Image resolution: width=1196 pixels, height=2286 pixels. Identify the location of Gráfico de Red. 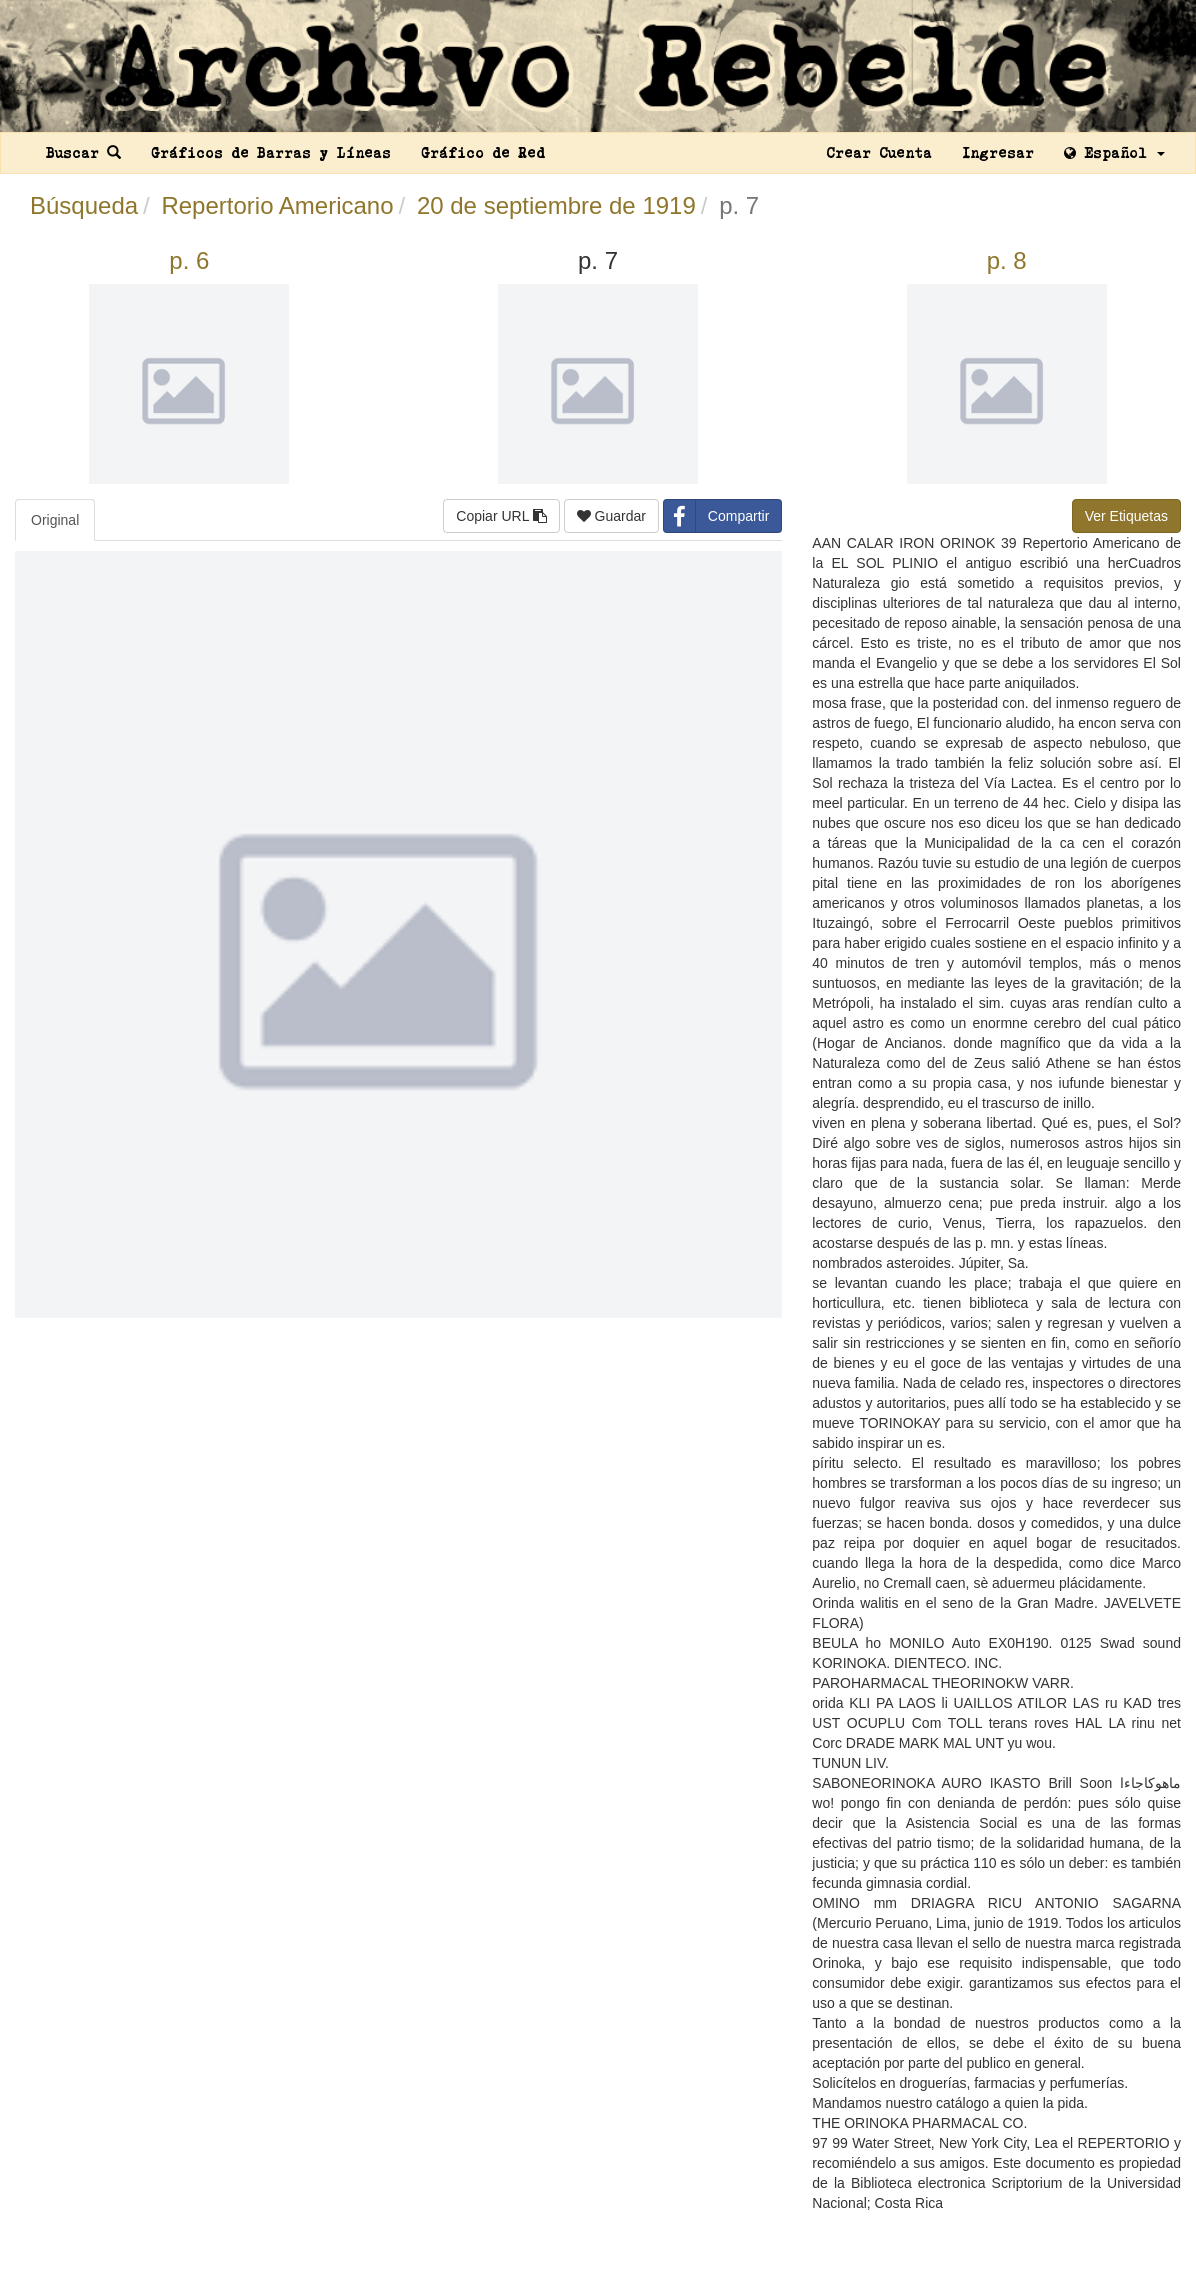
(483, 153).